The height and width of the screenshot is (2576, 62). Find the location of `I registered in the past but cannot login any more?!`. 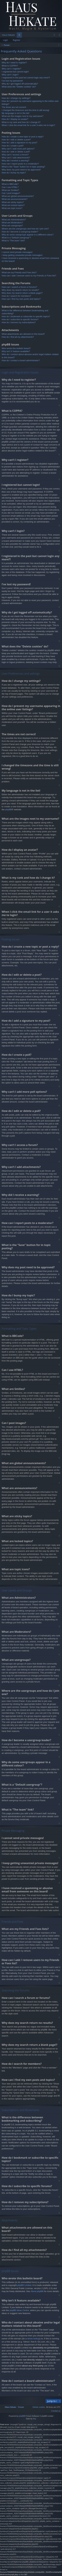

I registered in the past but cannot login any more?! is located at coordinates (26, 77).